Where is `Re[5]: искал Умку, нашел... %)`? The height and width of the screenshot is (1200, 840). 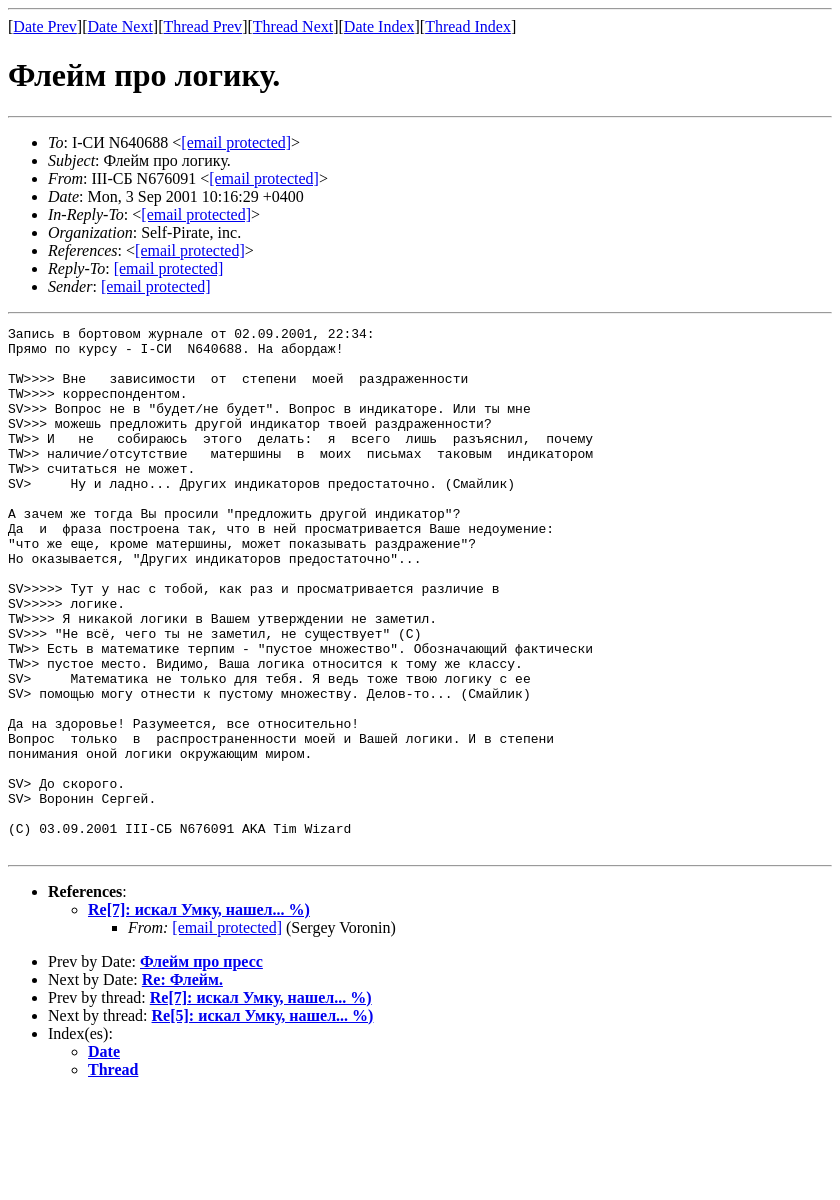 Re[5]: искал Умку, нашел... %) is located at coordinates (263, 1120).